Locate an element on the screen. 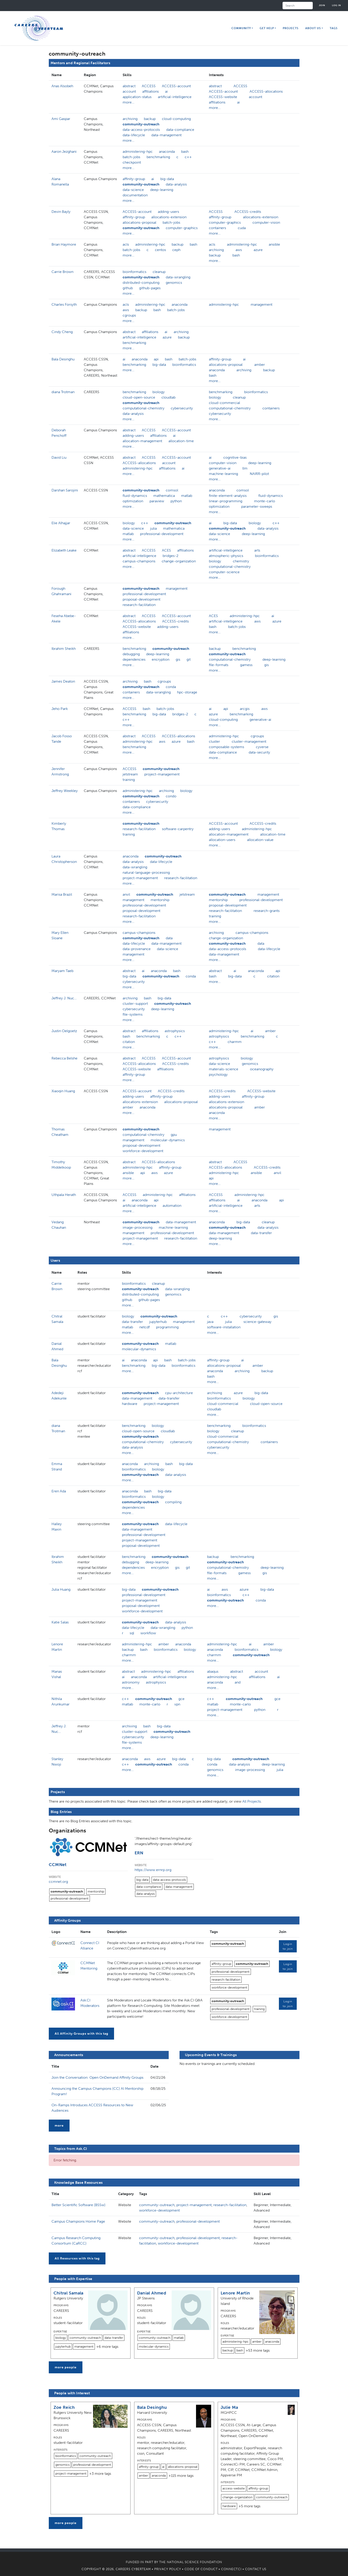  change-organization is located at coordinates (179, 561).